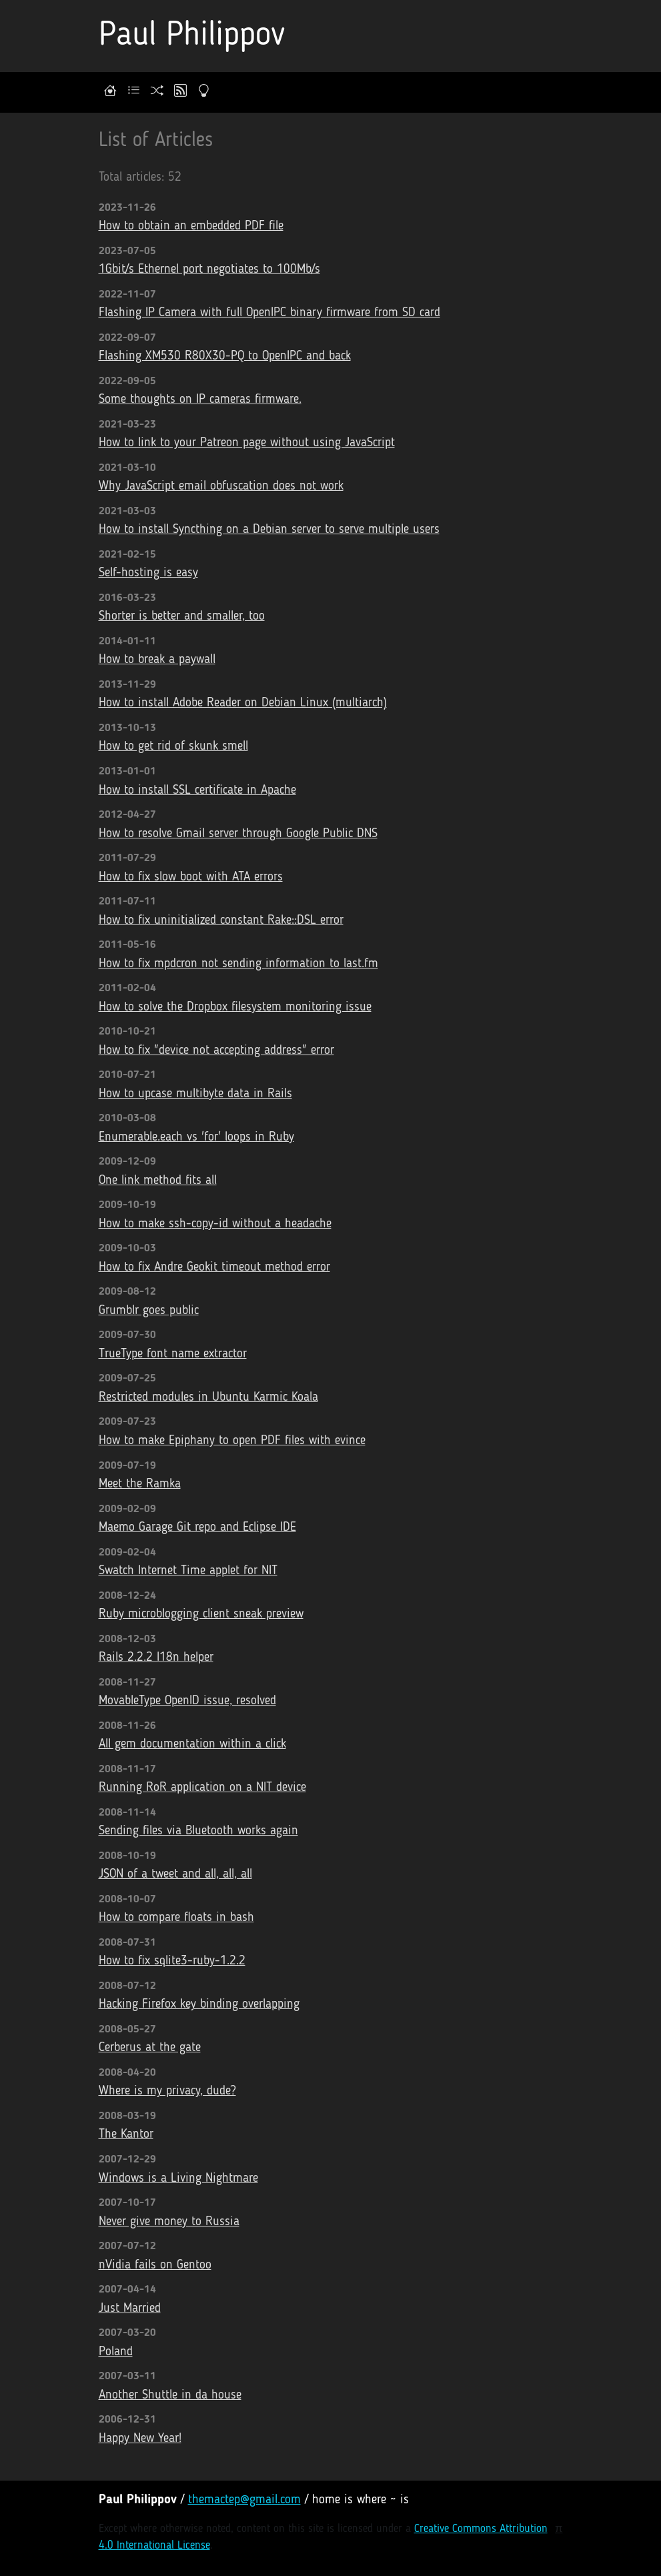 Image resolution: width=661 pixels, height=2576 pixels. Describe the element at coordinates (126, 2134) in the screenshot. I see `The Kantor` at that location.